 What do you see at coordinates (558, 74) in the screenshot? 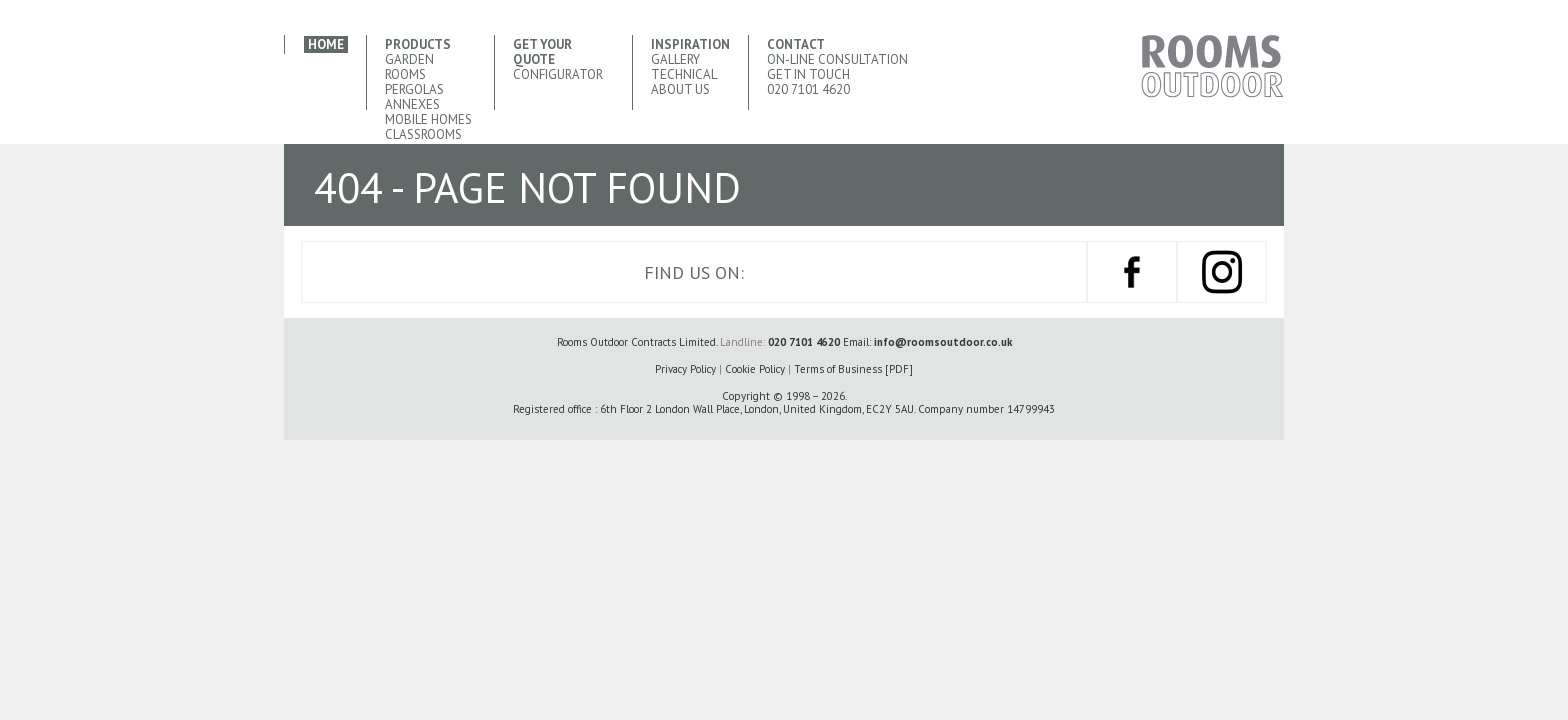
I see `CONFIGURATOR` at bounding box center [558, 74].